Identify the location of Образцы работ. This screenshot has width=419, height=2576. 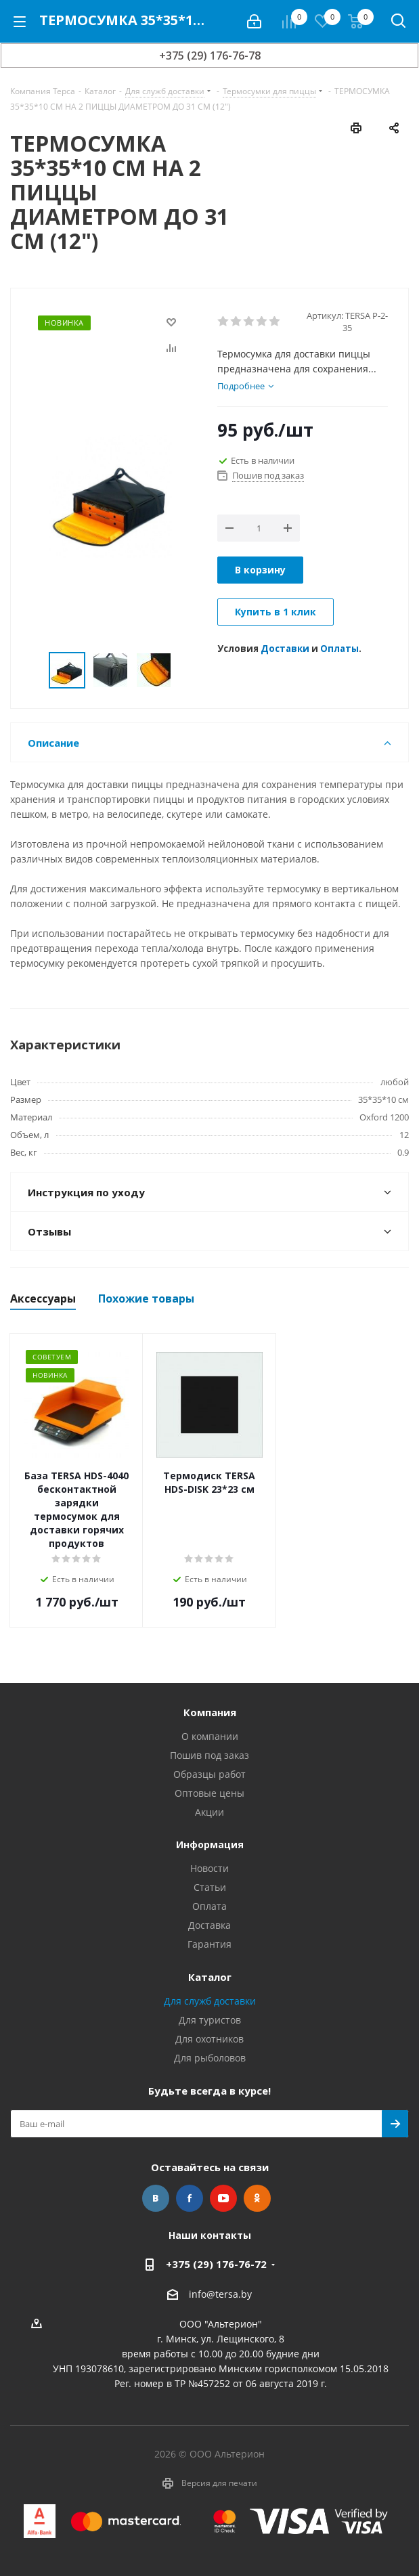
(209, 1774).